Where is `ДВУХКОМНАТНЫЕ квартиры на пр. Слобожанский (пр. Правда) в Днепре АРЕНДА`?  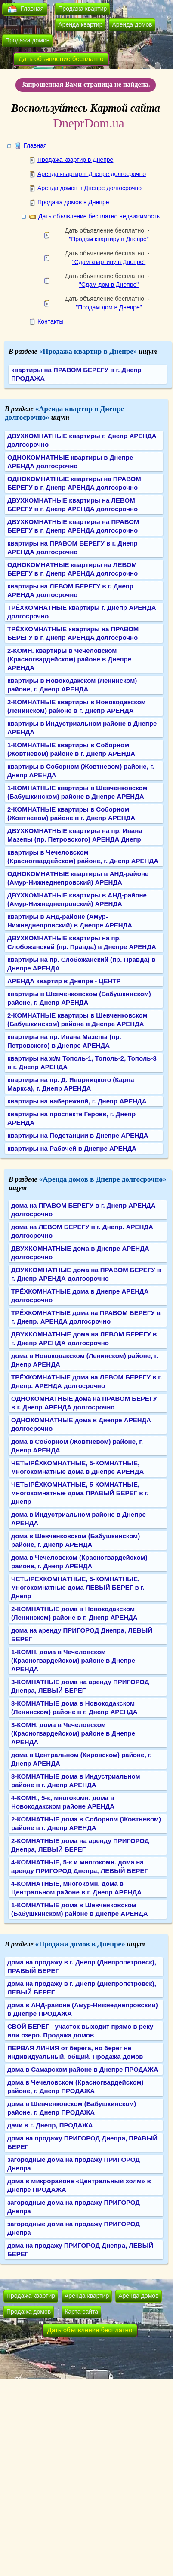
ДВУХКОМНАТНЫЕ квартиры на пр. Слобожанский (пр. Правда) в Днепре АРЕНДА is located at coordinates (81, 942).